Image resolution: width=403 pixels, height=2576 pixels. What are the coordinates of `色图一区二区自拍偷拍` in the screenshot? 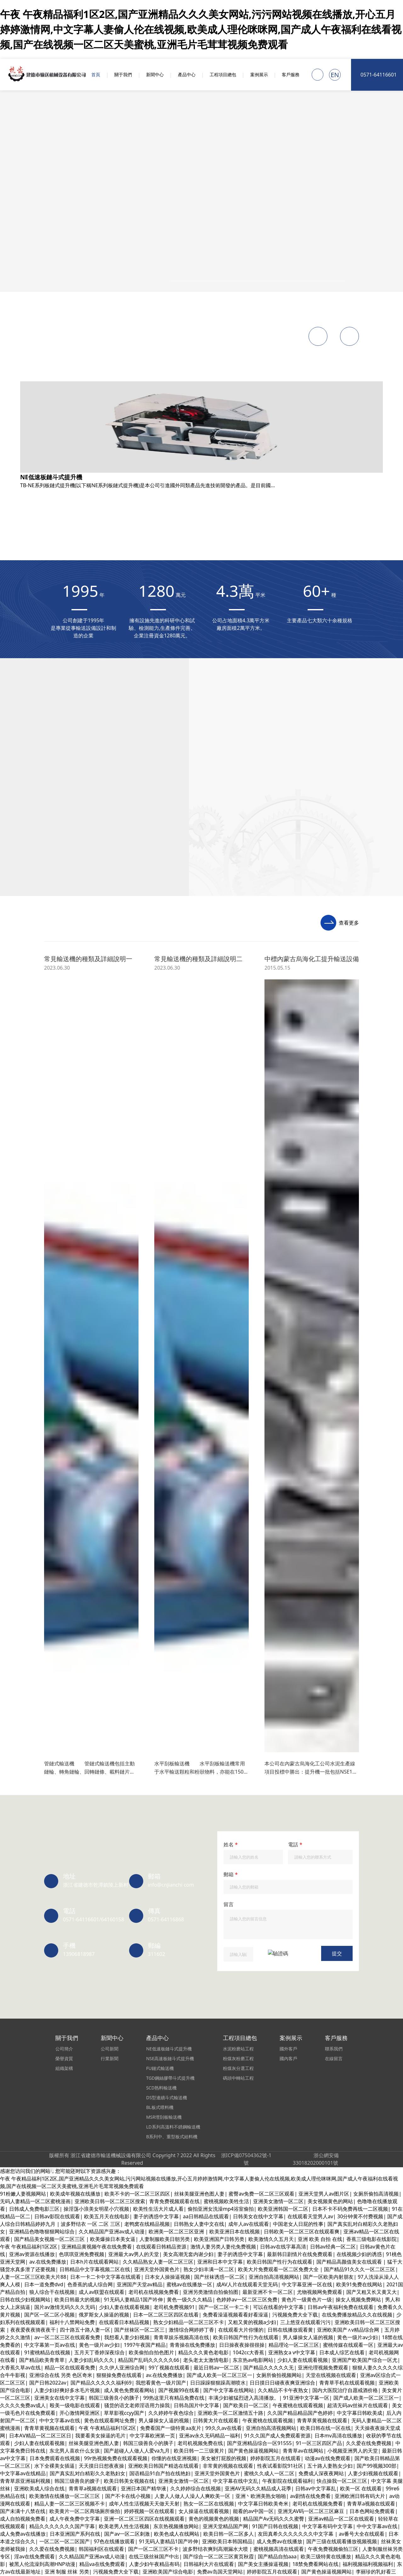 It's located at (178, 1635).